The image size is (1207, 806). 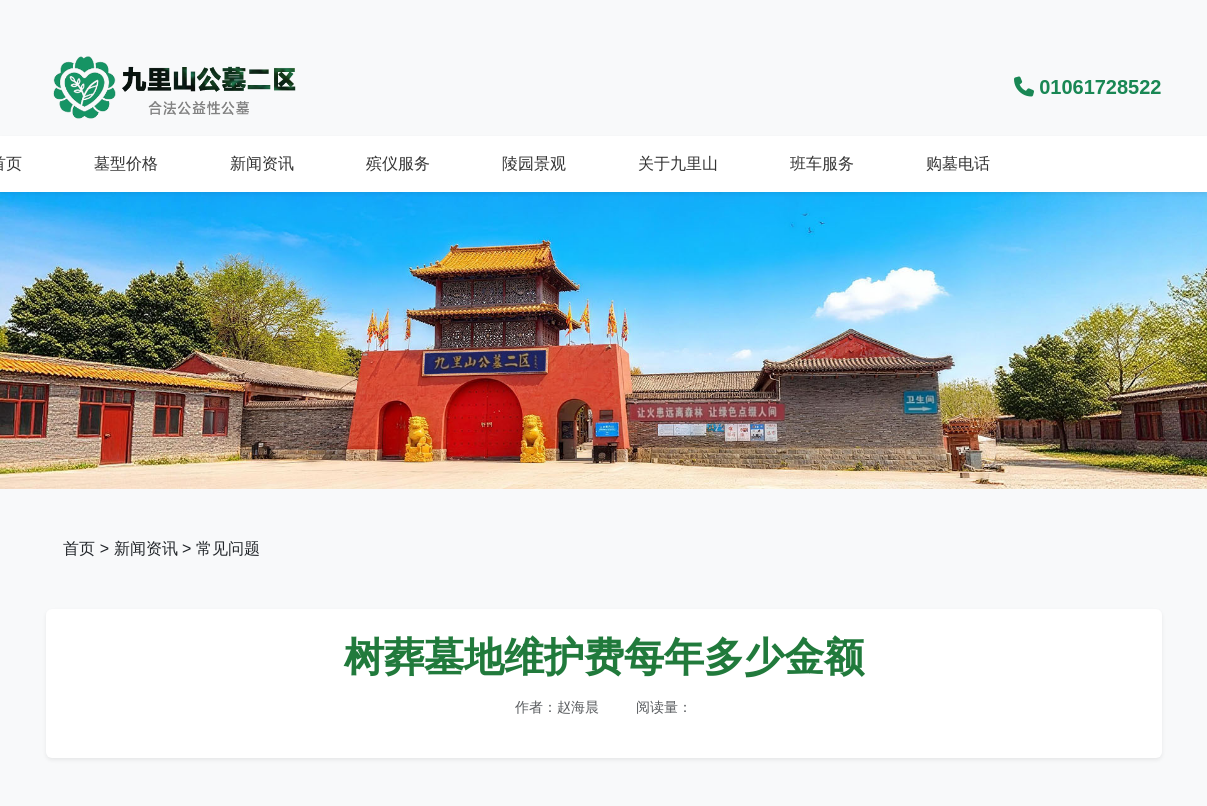 What do you see at coordinates (822, 163) in the screenshot?
I see `班车服务` at bounding box center [822, 163].